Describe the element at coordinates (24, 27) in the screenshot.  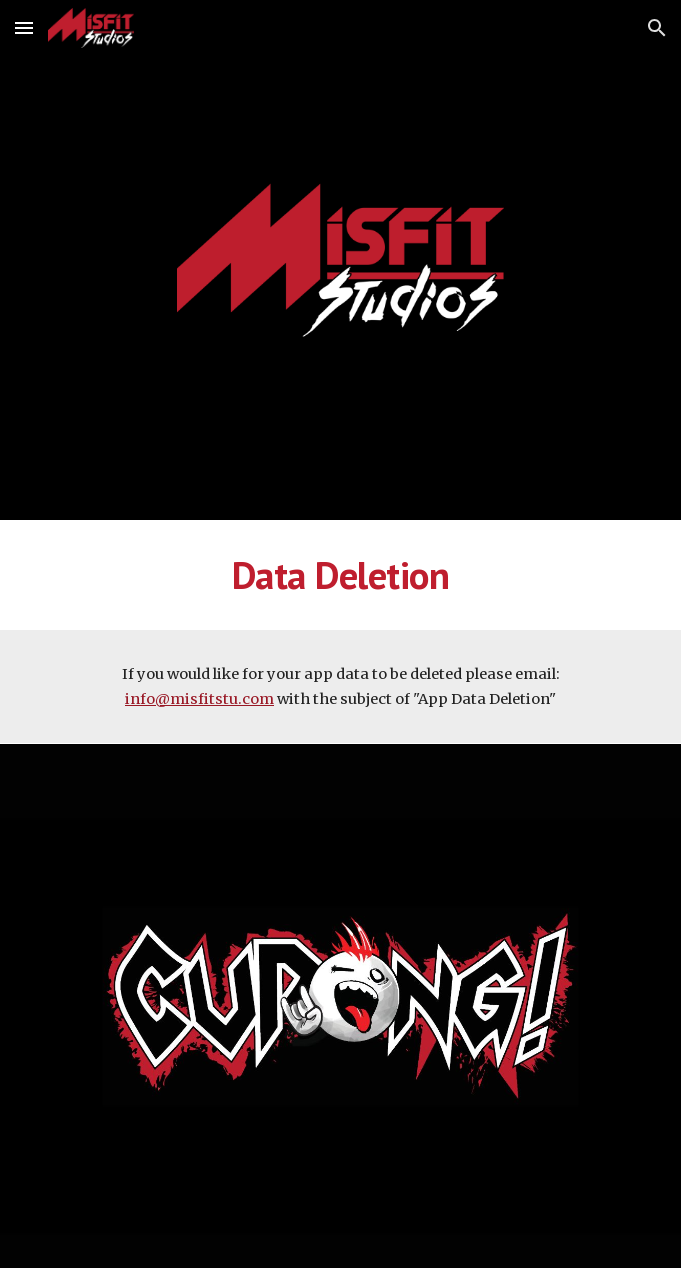
I see `[button]` at that location.